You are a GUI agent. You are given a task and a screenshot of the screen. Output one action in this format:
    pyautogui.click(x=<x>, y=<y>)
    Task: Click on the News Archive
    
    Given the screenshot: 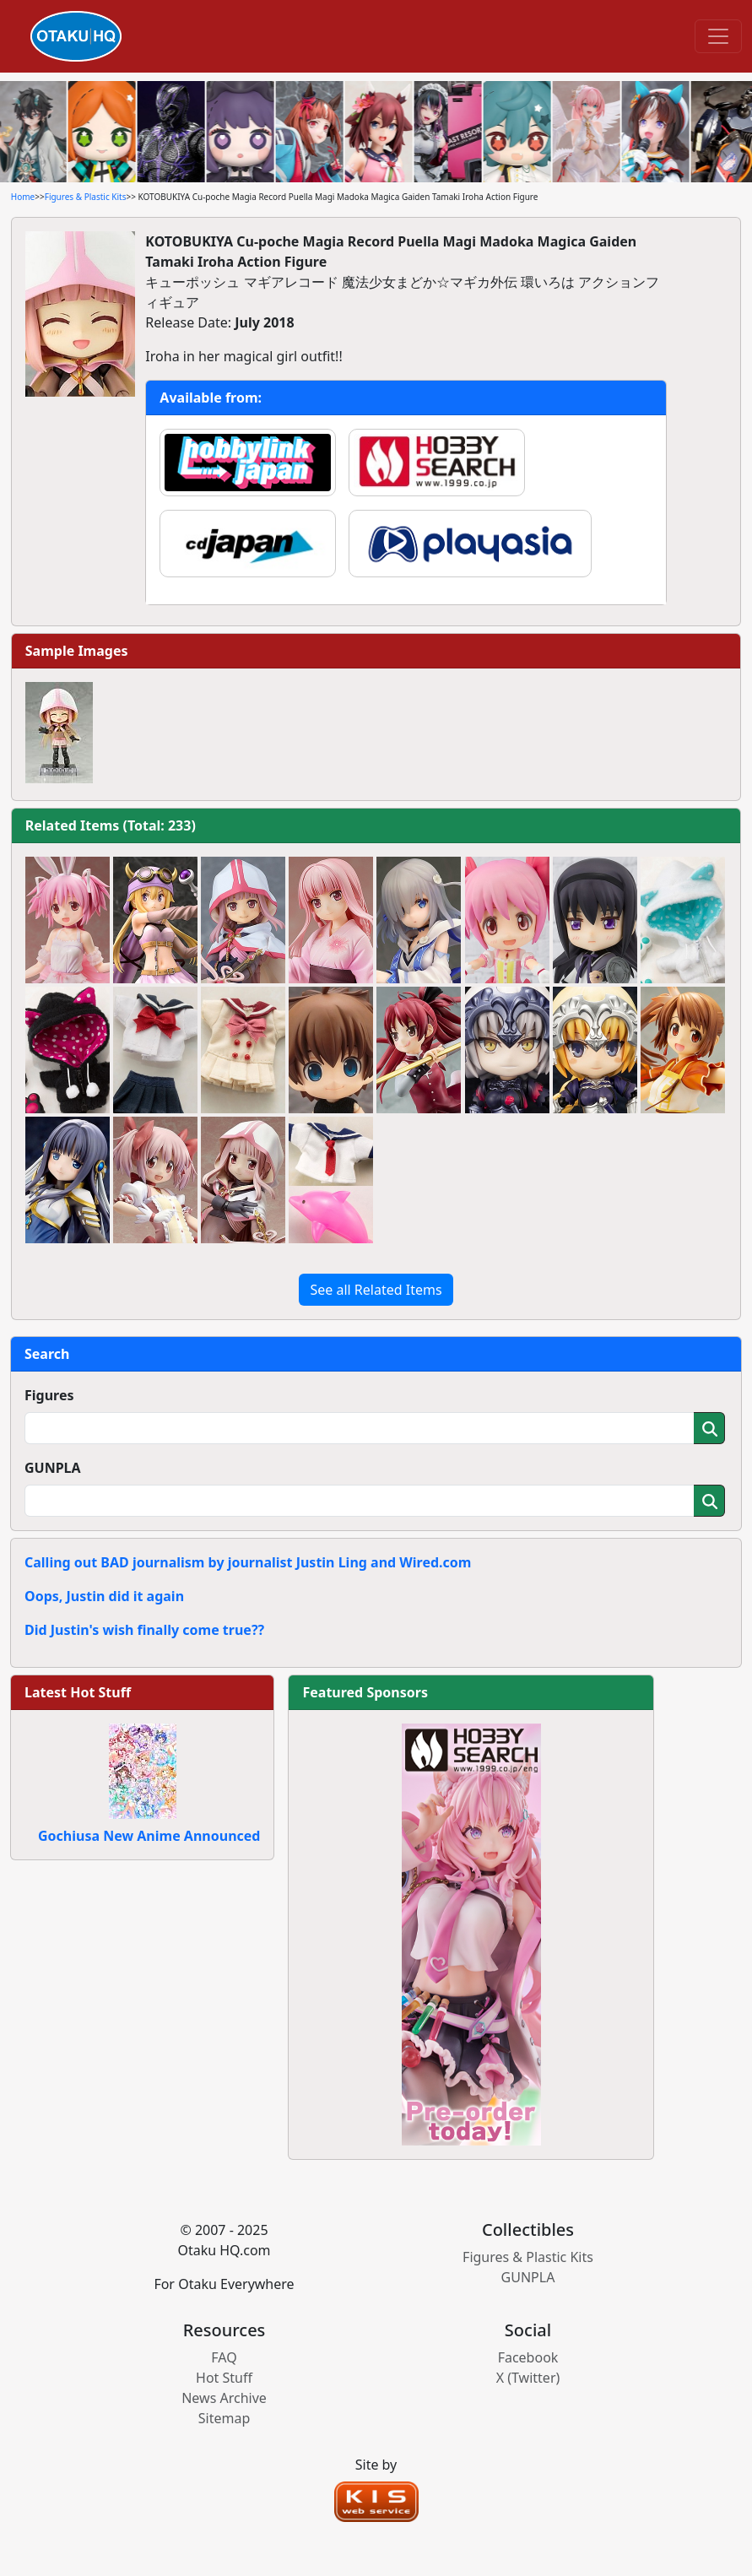 What is the action you would take?
    pyautogui.click(x=224, y=2398)
    